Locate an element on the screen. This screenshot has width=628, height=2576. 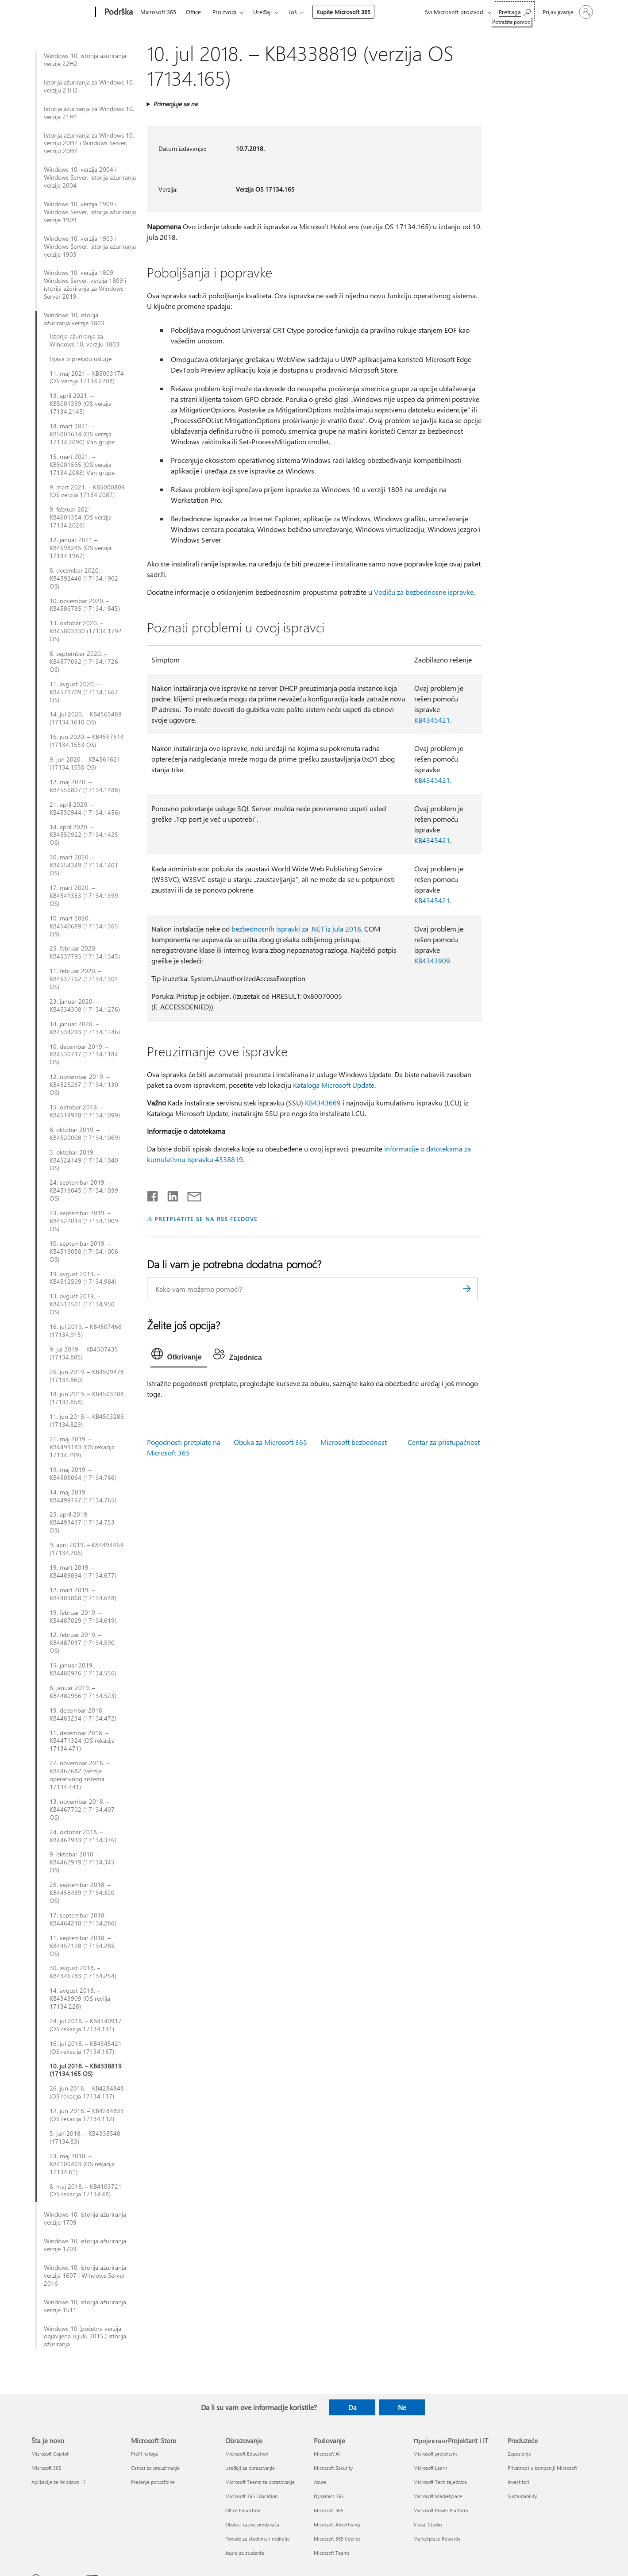
19. maj 2019. – KB4505064 (17134.766) is located at coordinates (83, 1474).